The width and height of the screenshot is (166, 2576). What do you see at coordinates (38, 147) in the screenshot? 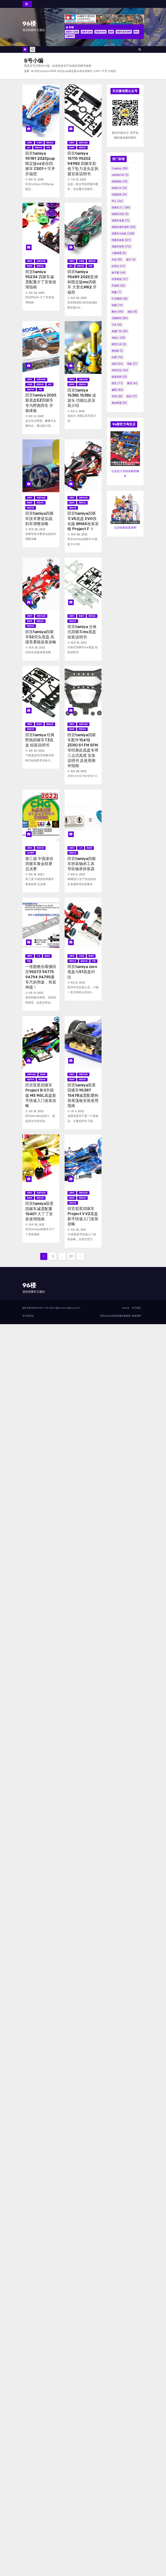
I see `精选内容` at bounding box center [38, 147].